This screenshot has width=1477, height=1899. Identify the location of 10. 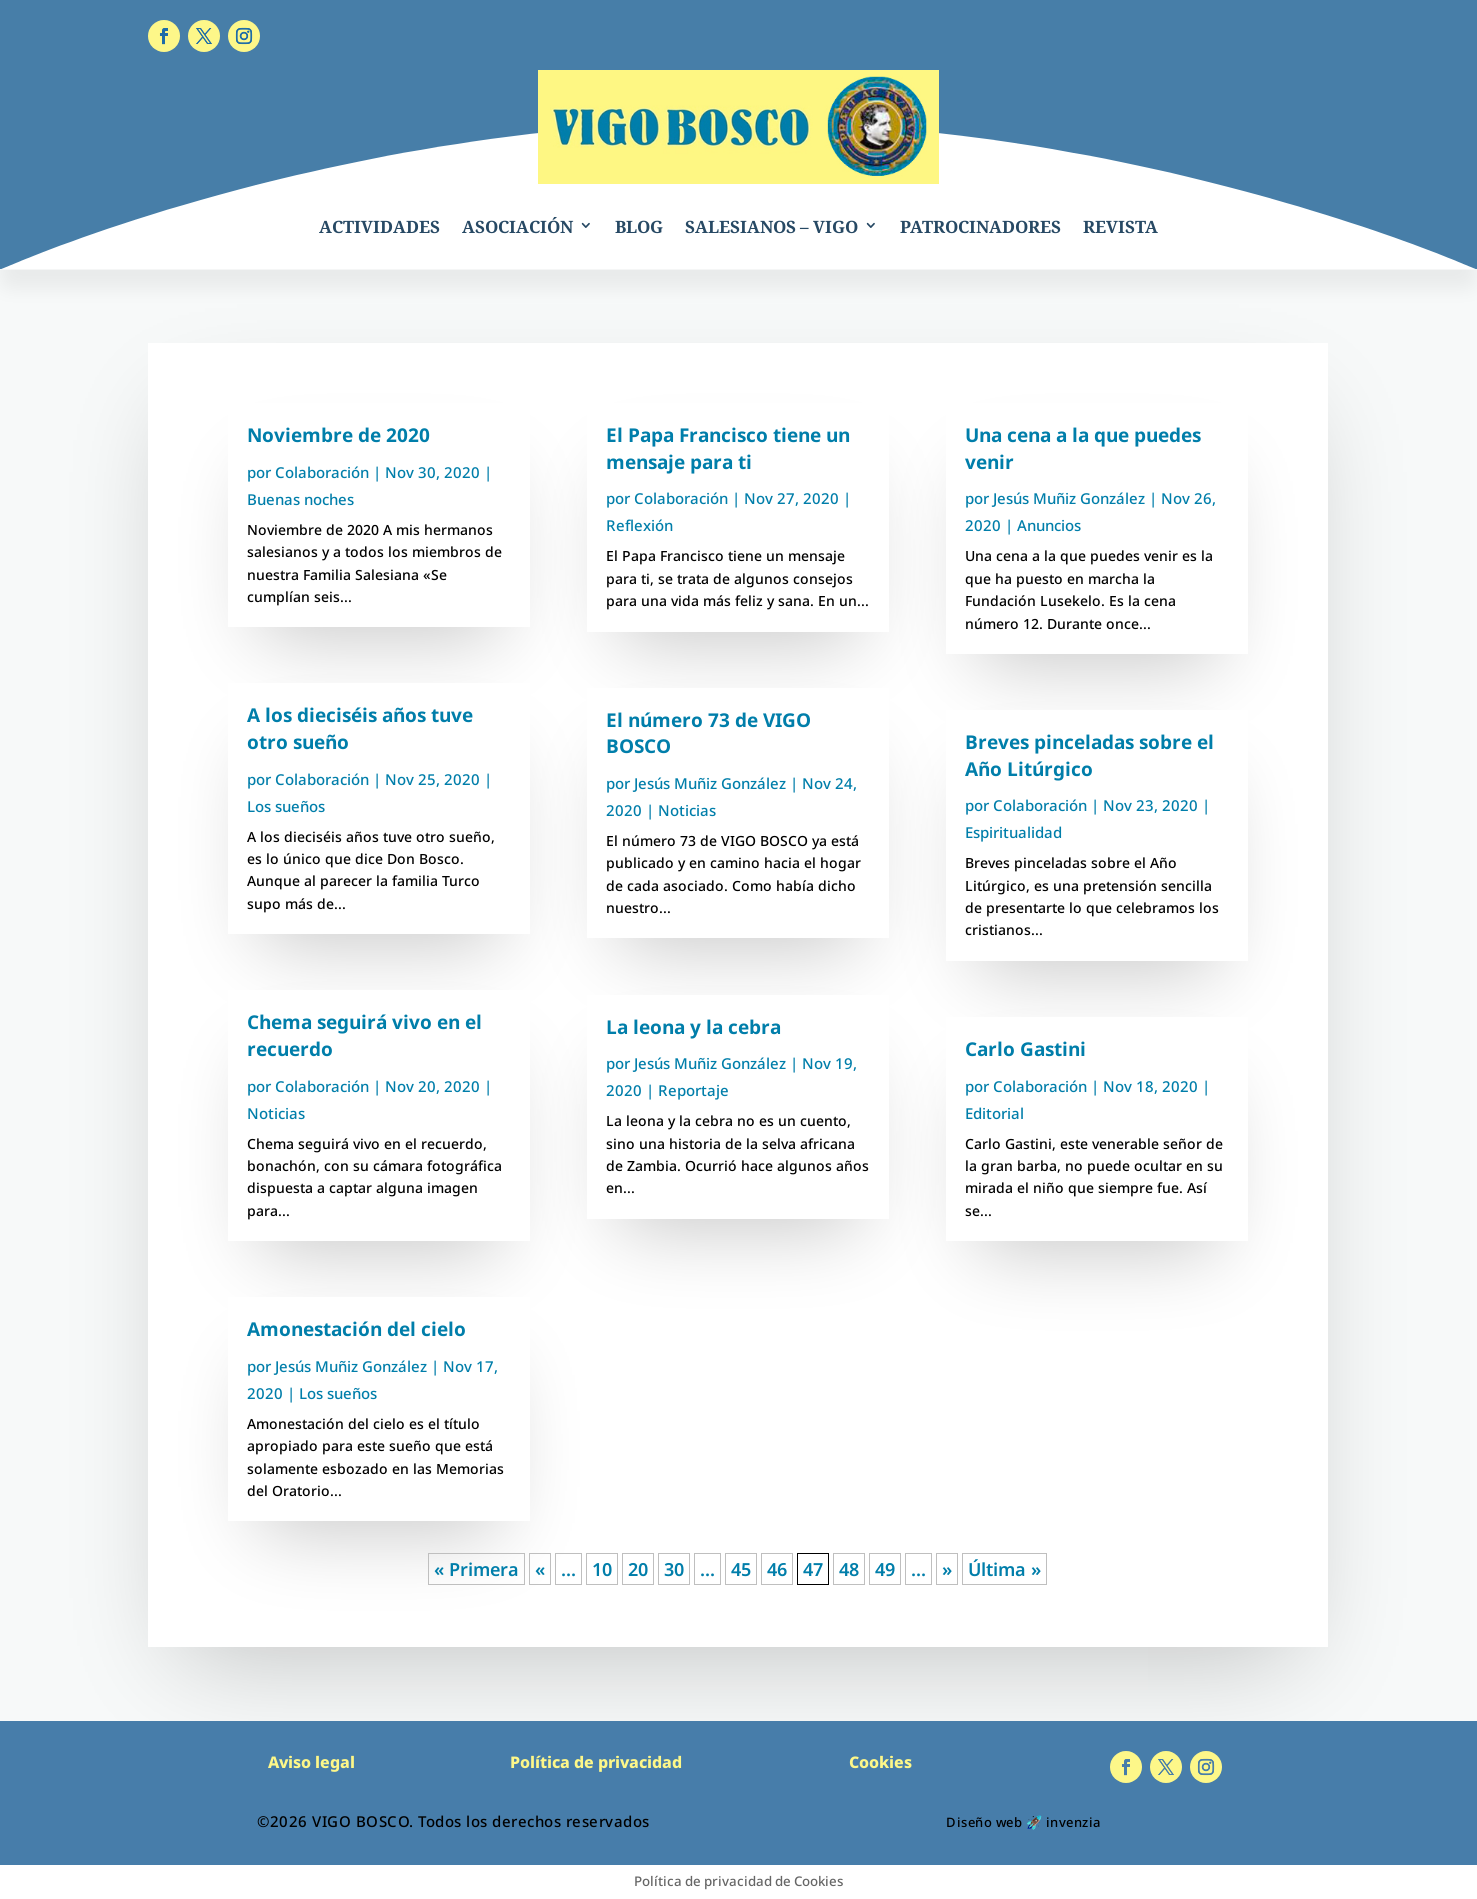
(602, 1569).